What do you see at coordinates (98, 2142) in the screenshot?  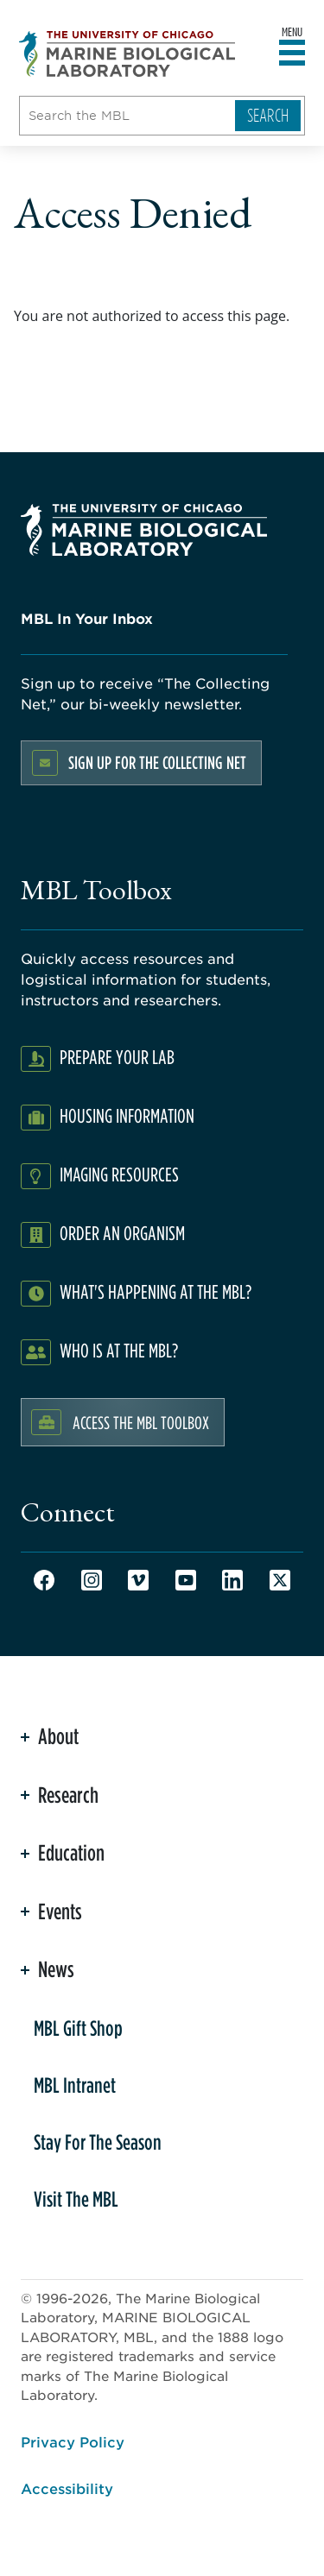 I see `Stay For The Season` at bounding box center [98, 2142].